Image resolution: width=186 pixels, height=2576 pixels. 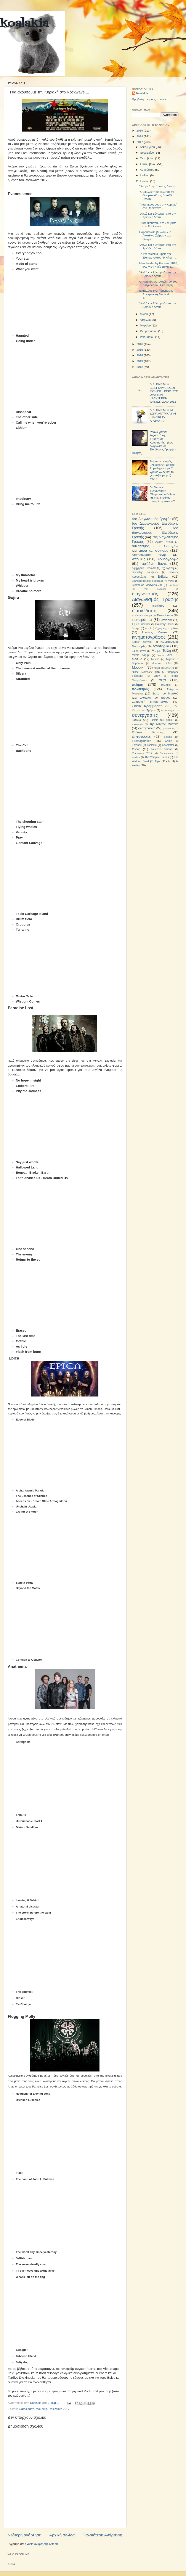 I want to click on Ιουλίου, so click(x=145, y=175).